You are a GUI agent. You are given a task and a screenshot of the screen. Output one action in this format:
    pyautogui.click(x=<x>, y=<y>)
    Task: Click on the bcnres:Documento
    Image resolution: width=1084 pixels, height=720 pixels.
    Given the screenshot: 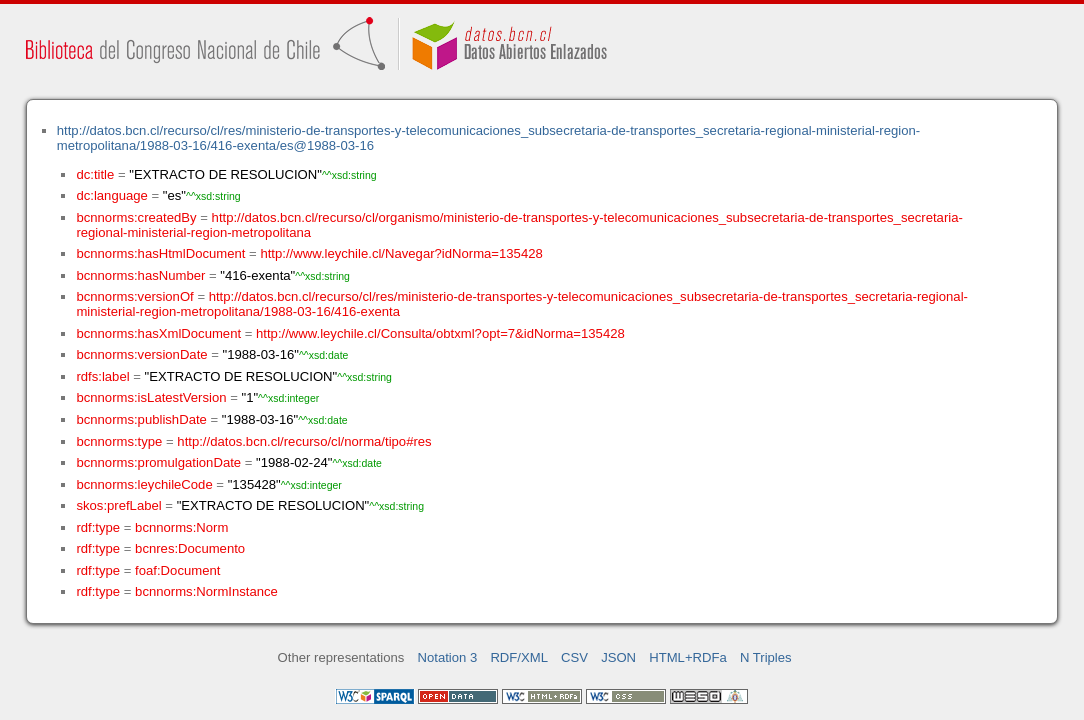 What is the action you would take?
    pyautogui.click(x=190, y=548)
    